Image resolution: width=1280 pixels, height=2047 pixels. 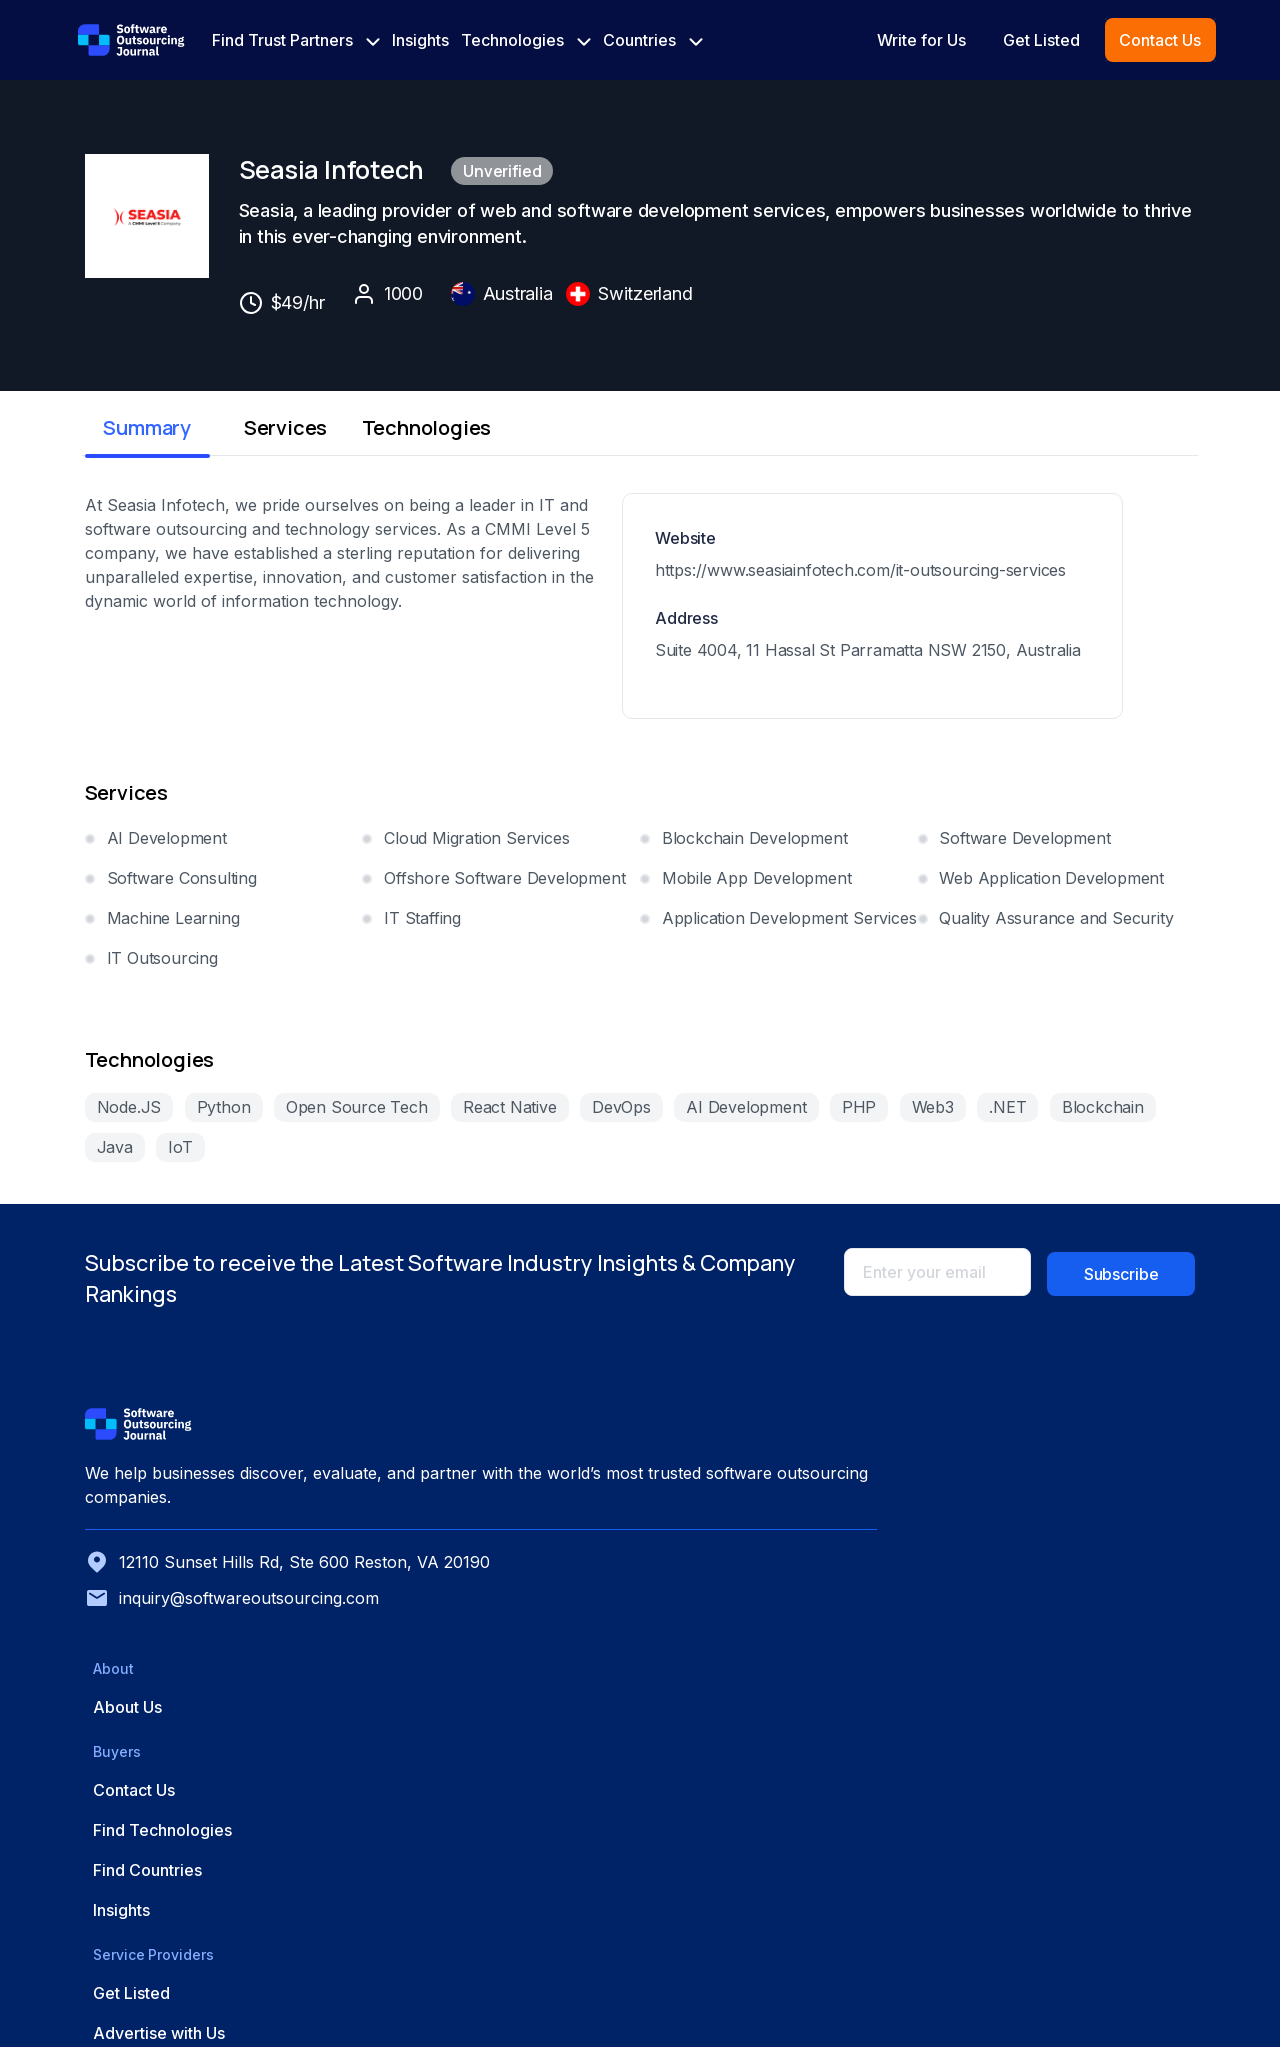 What do you see at coordinates (154, 1124) in the screenshot?
I see `IT Outsourcing` at bounding box center [154, 1124].